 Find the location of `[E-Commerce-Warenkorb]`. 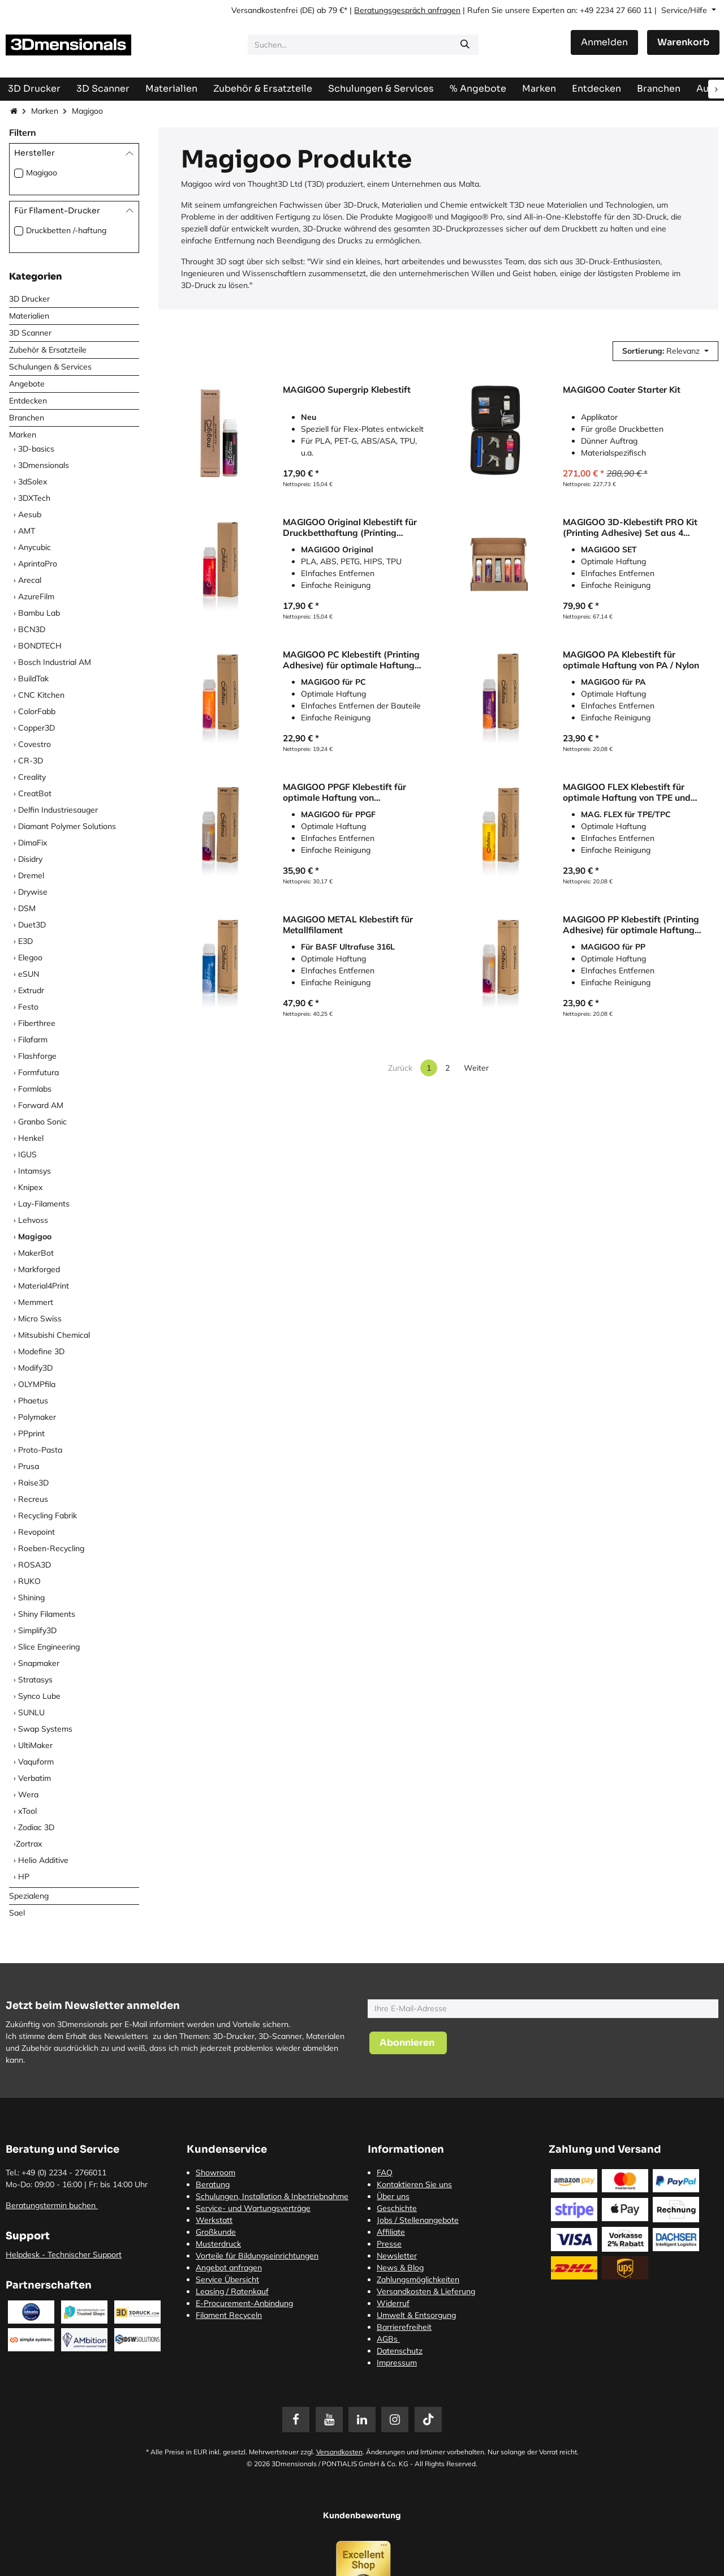

[E-Commerce-Warenkorb] is located at coordinates (683, 42).